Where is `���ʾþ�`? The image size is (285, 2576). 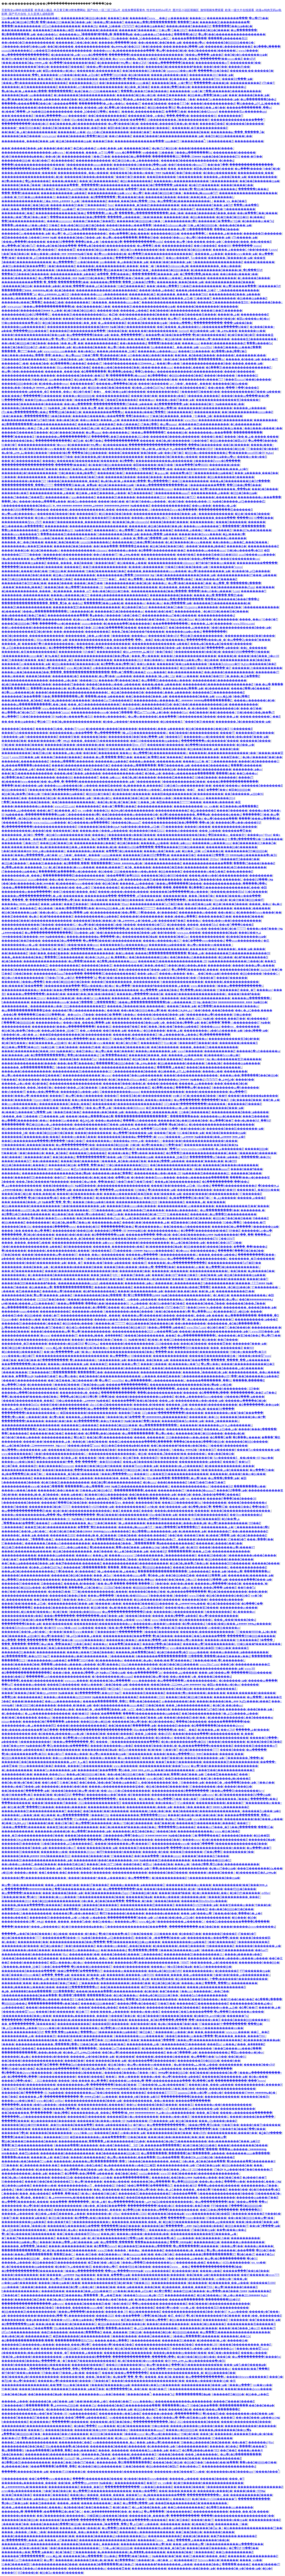
���ʾþ� is located at coordinates (184, 1494).